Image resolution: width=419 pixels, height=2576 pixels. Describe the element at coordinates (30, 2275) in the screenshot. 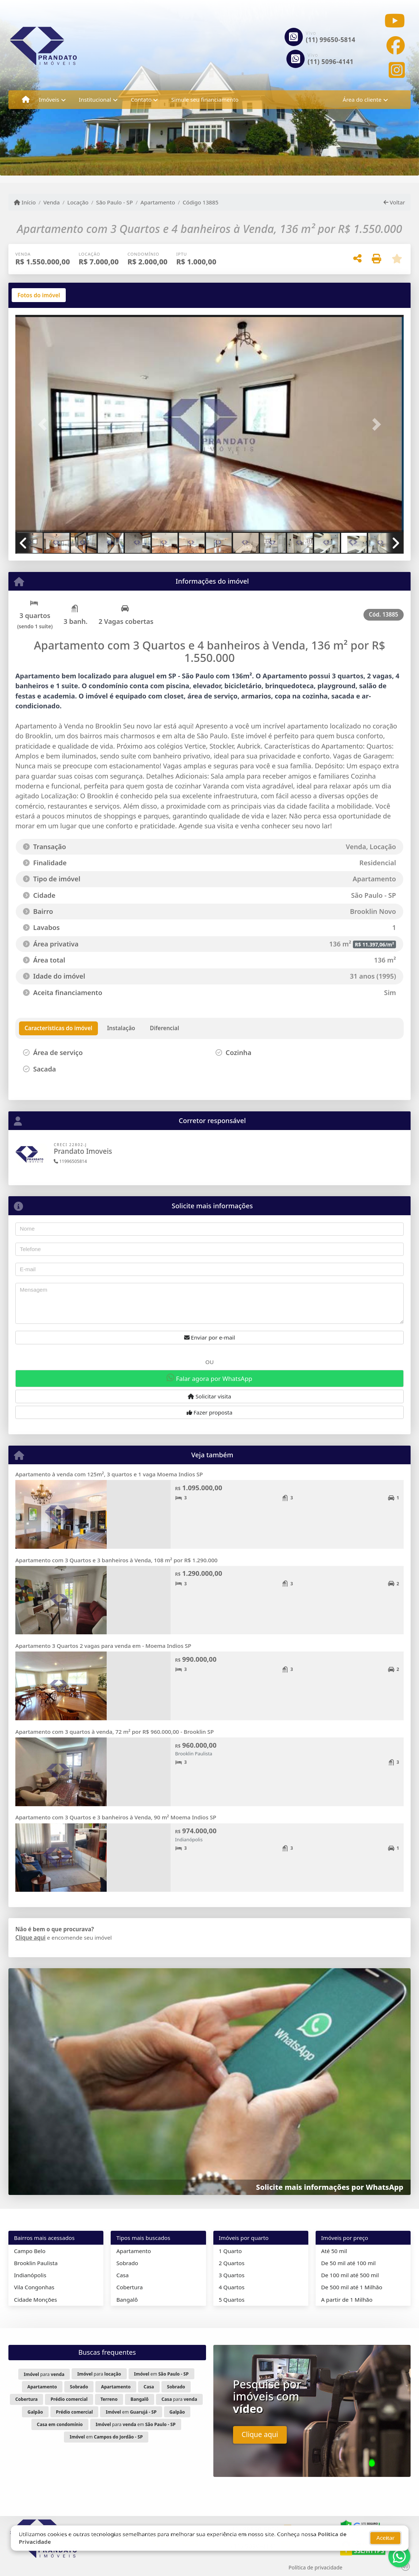

I see `Indianópolis` at that location.